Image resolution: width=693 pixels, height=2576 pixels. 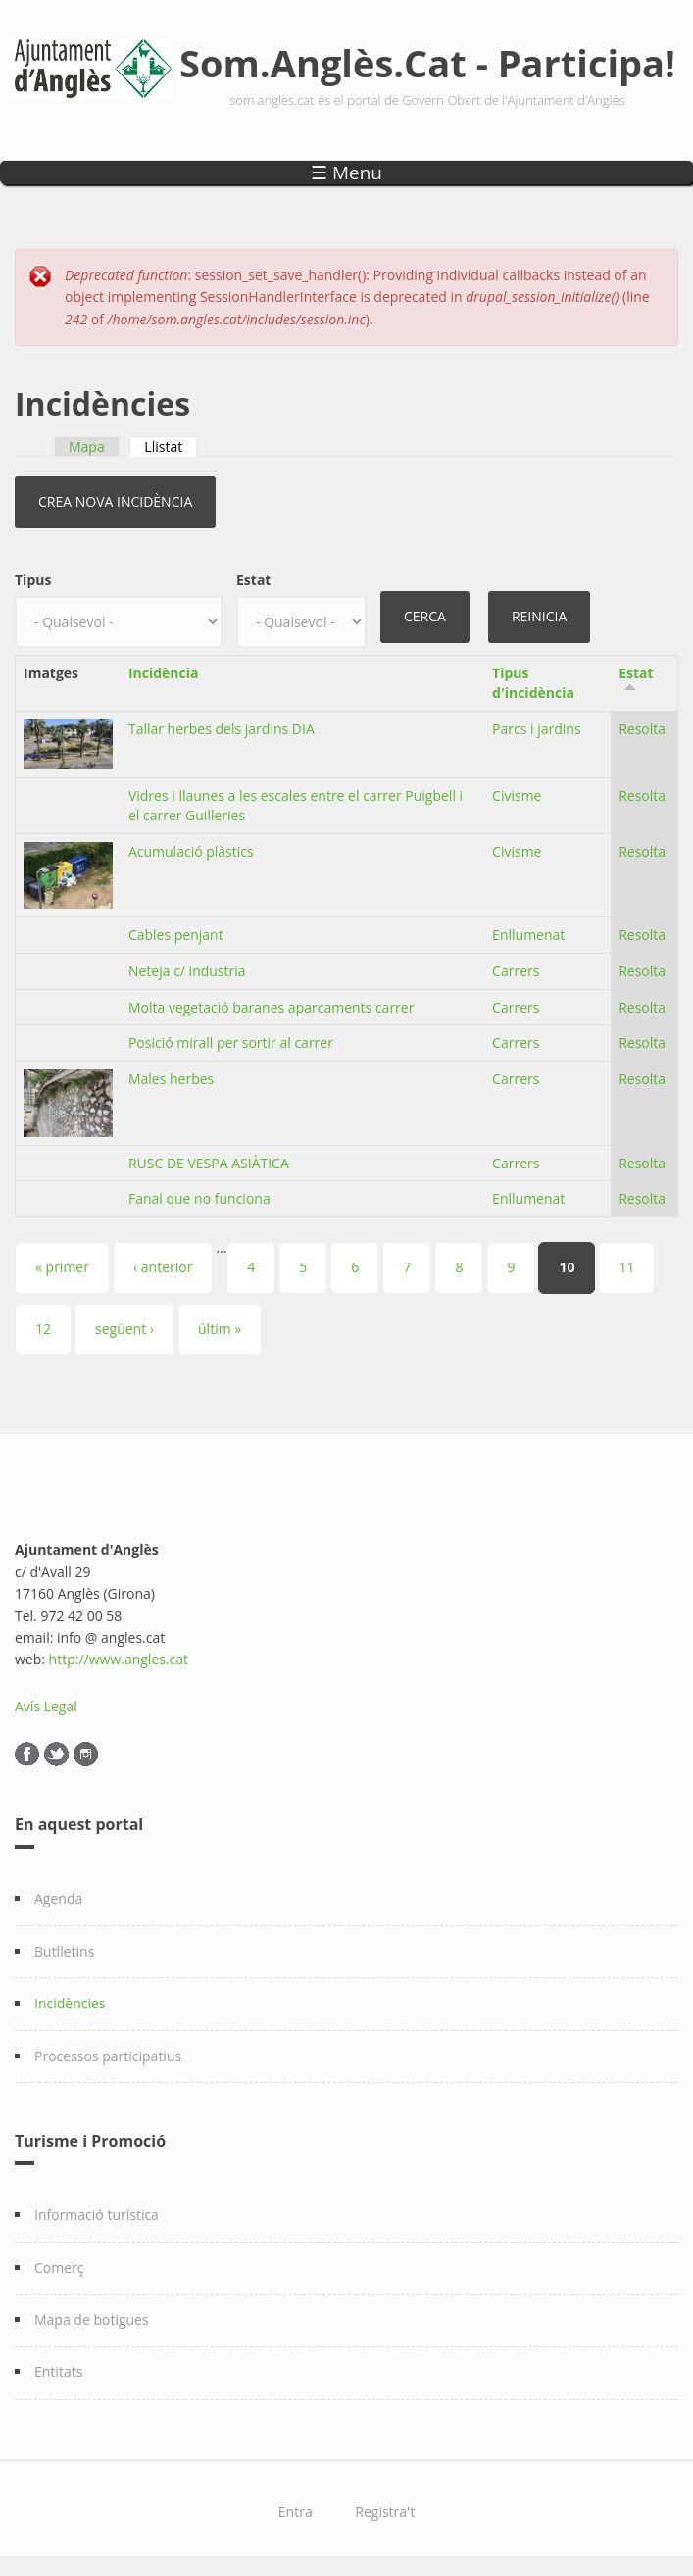 I want to click on següent ›, so click(x=124, y=1328).